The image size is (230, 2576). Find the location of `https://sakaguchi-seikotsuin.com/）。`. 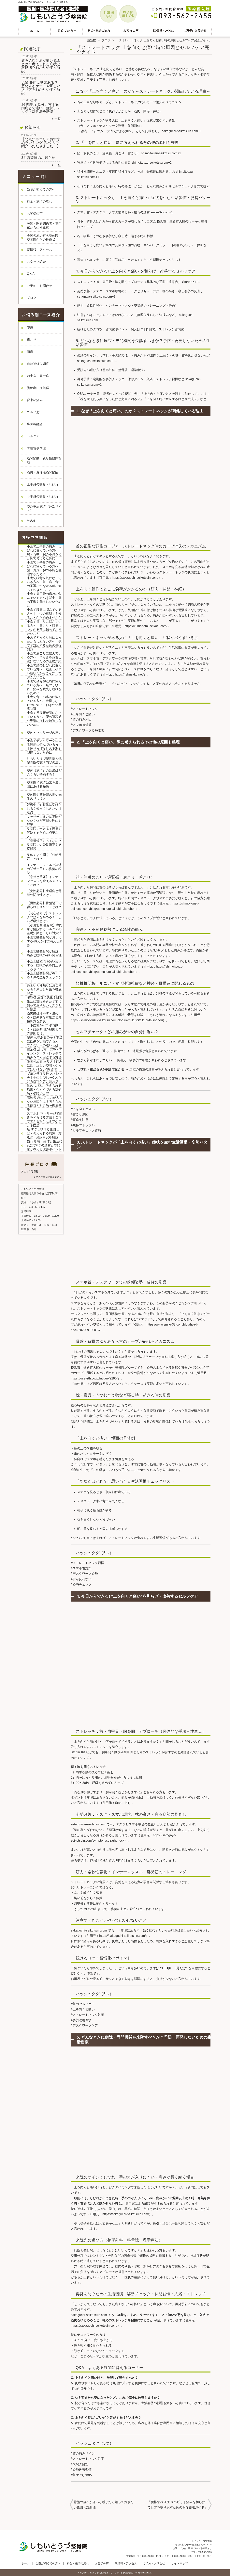

https://sakaguchi-seikotsuin.com/）。 is located at coordinates (138, 577).